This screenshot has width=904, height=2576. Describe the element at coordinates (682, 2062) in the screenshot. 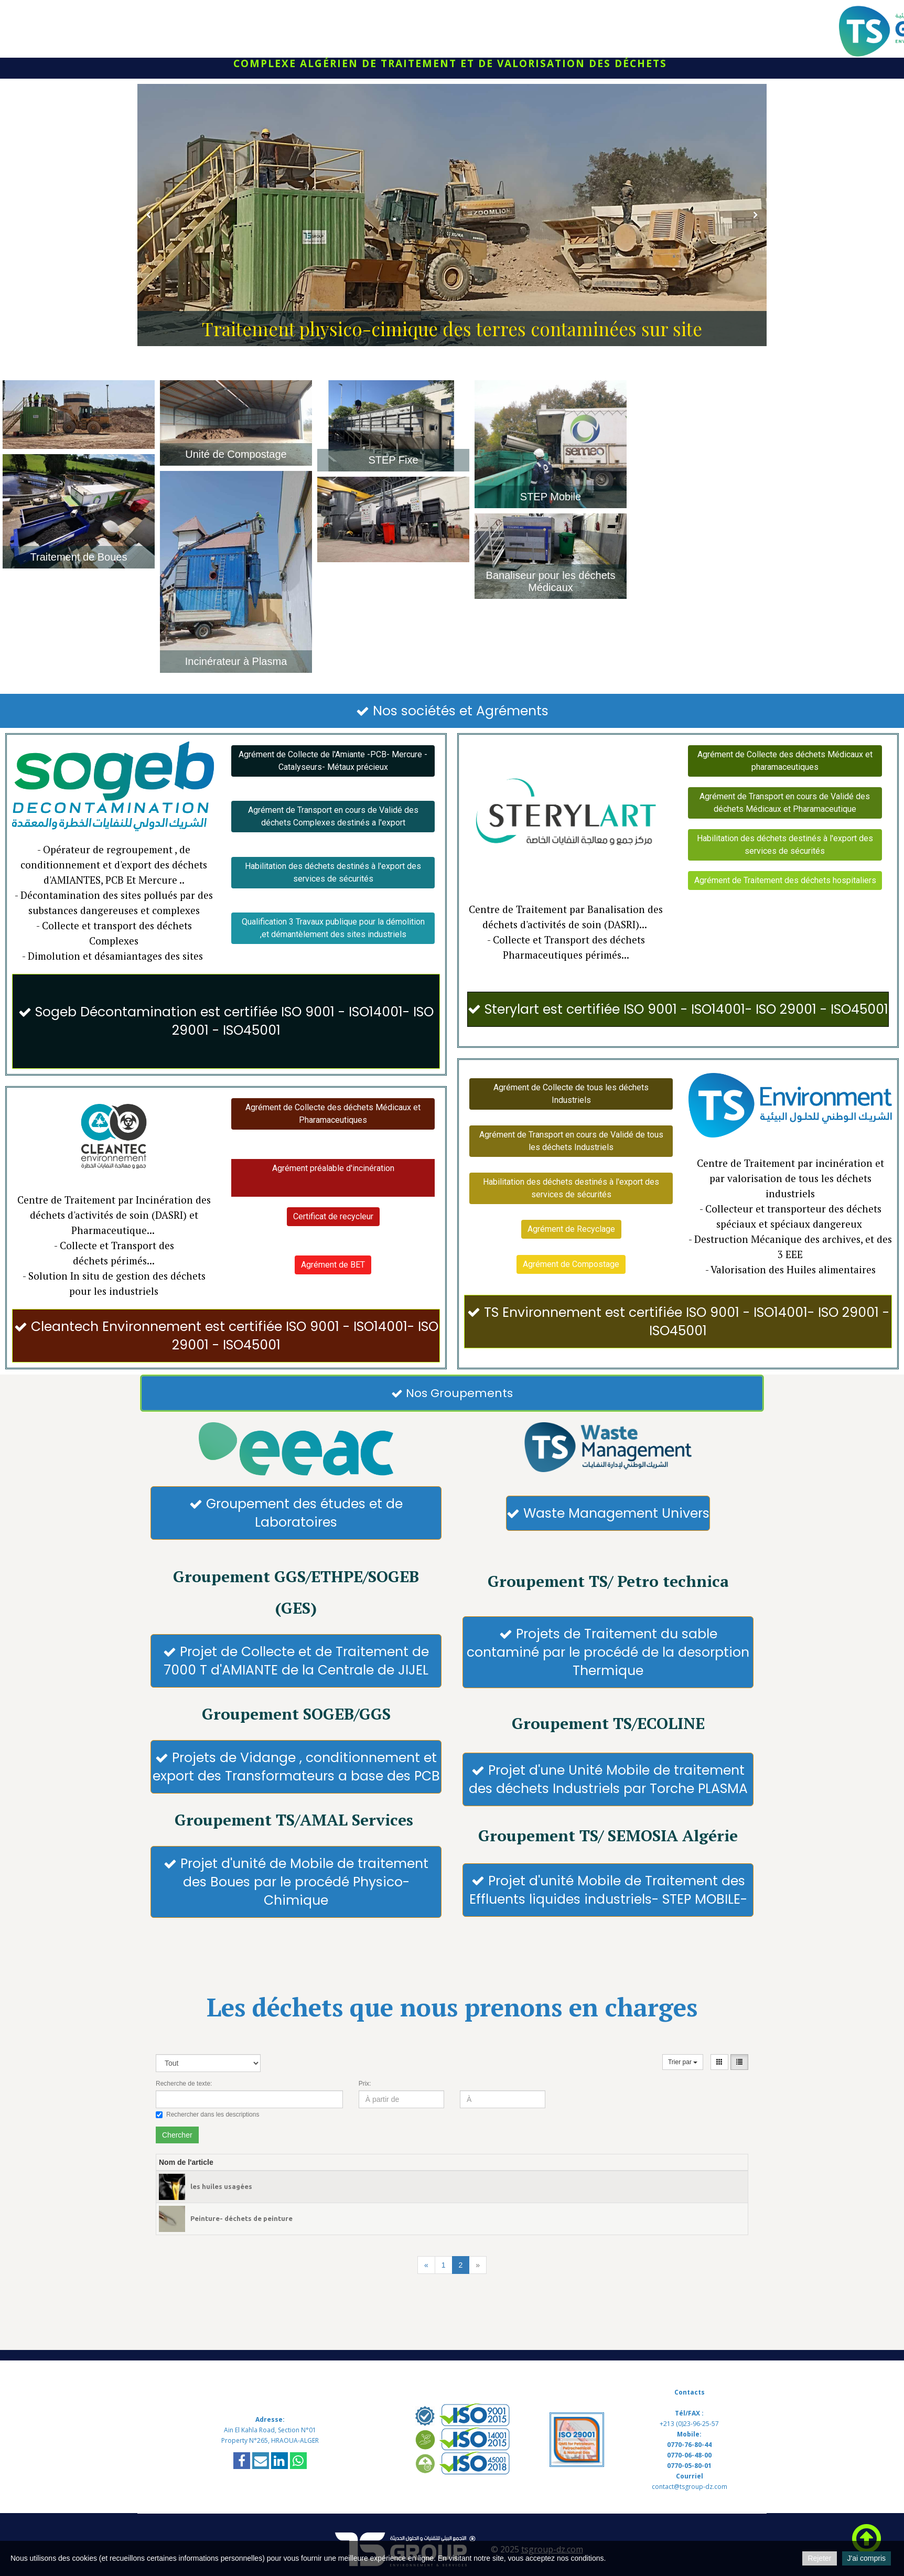

I see `Trier par` at that location.